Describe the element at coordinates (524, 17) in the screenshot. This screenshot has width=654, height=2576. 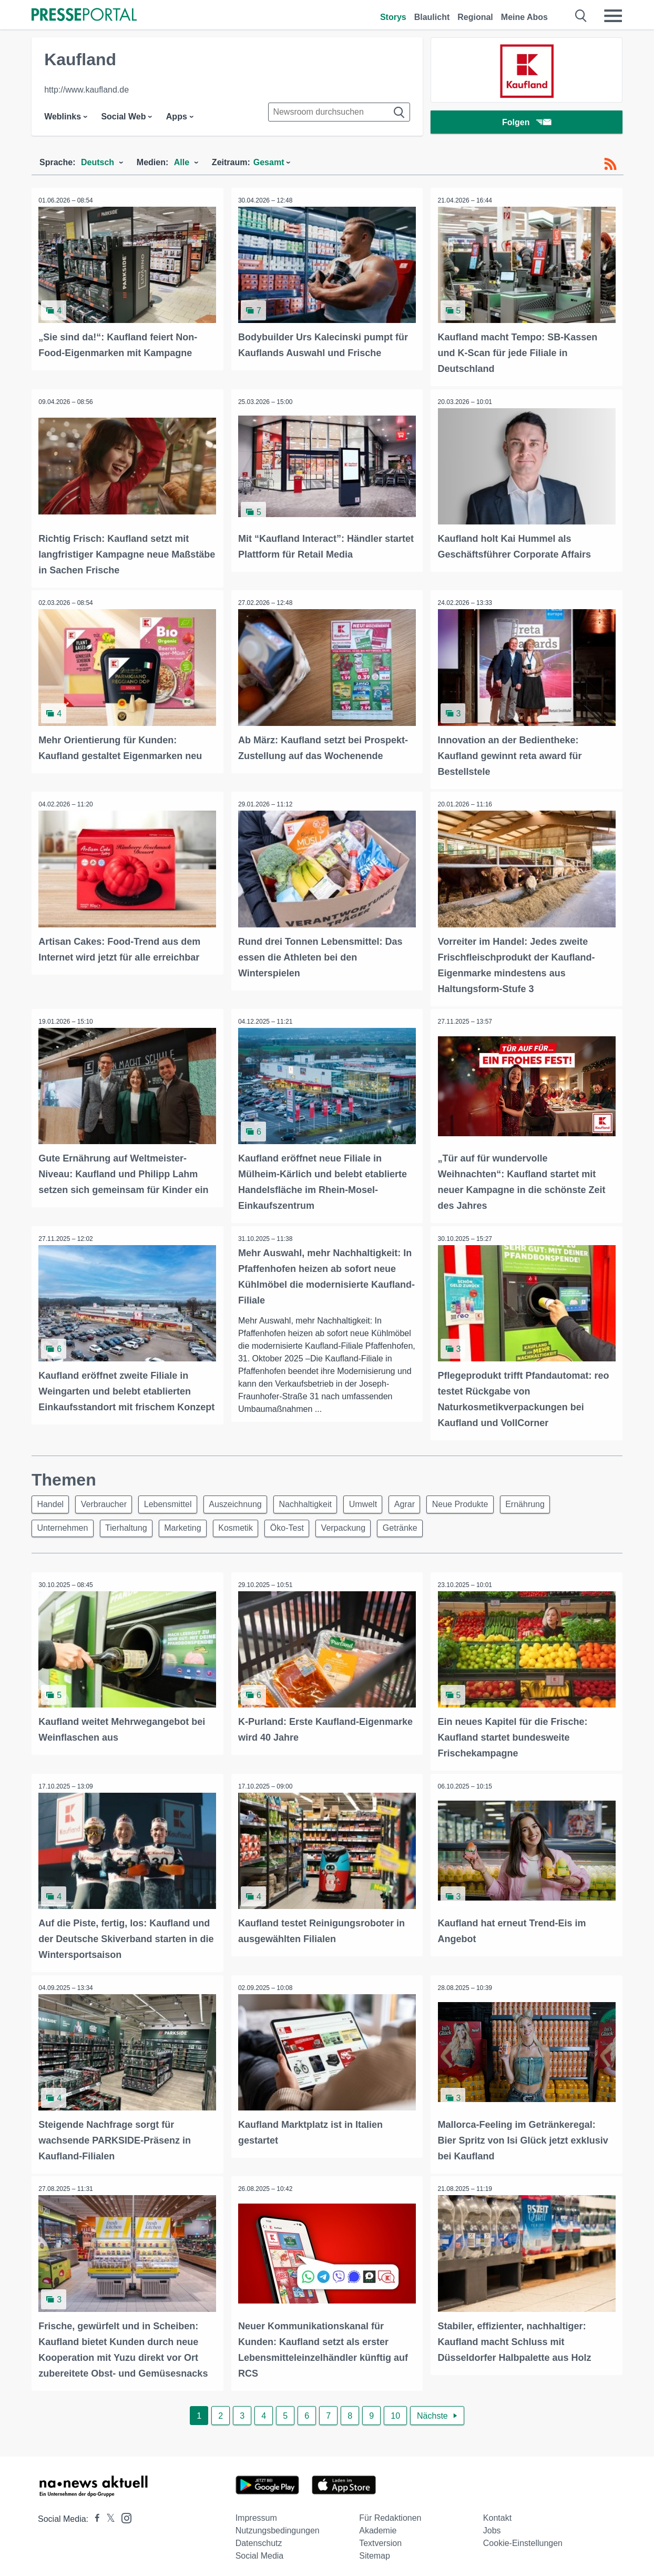
I see `Meine Abos` at that location.